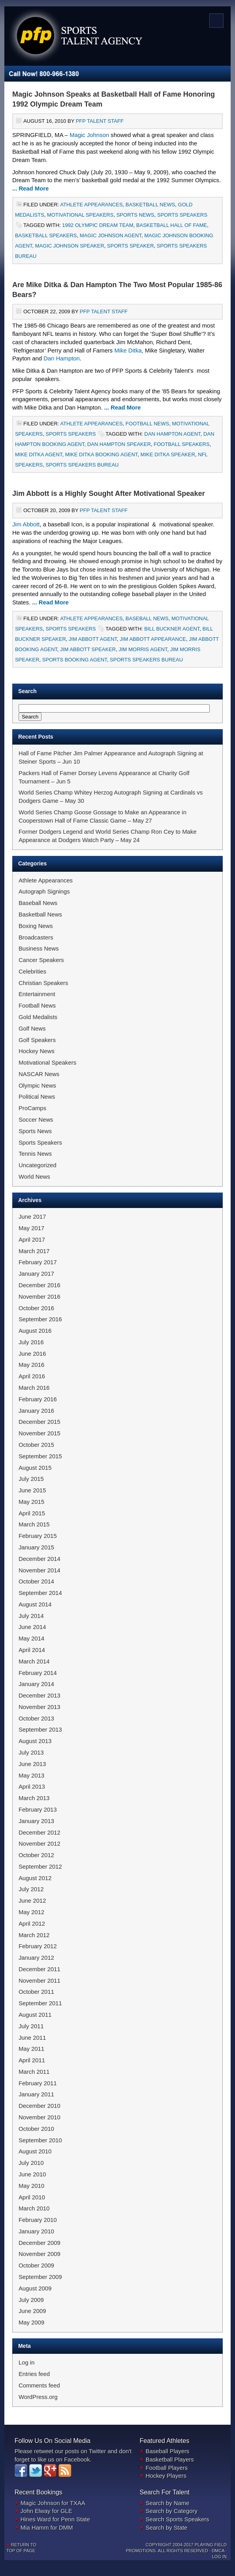 This screenshot has height=2576, width=235. I want to click on May 2011, so click(31, 2049).